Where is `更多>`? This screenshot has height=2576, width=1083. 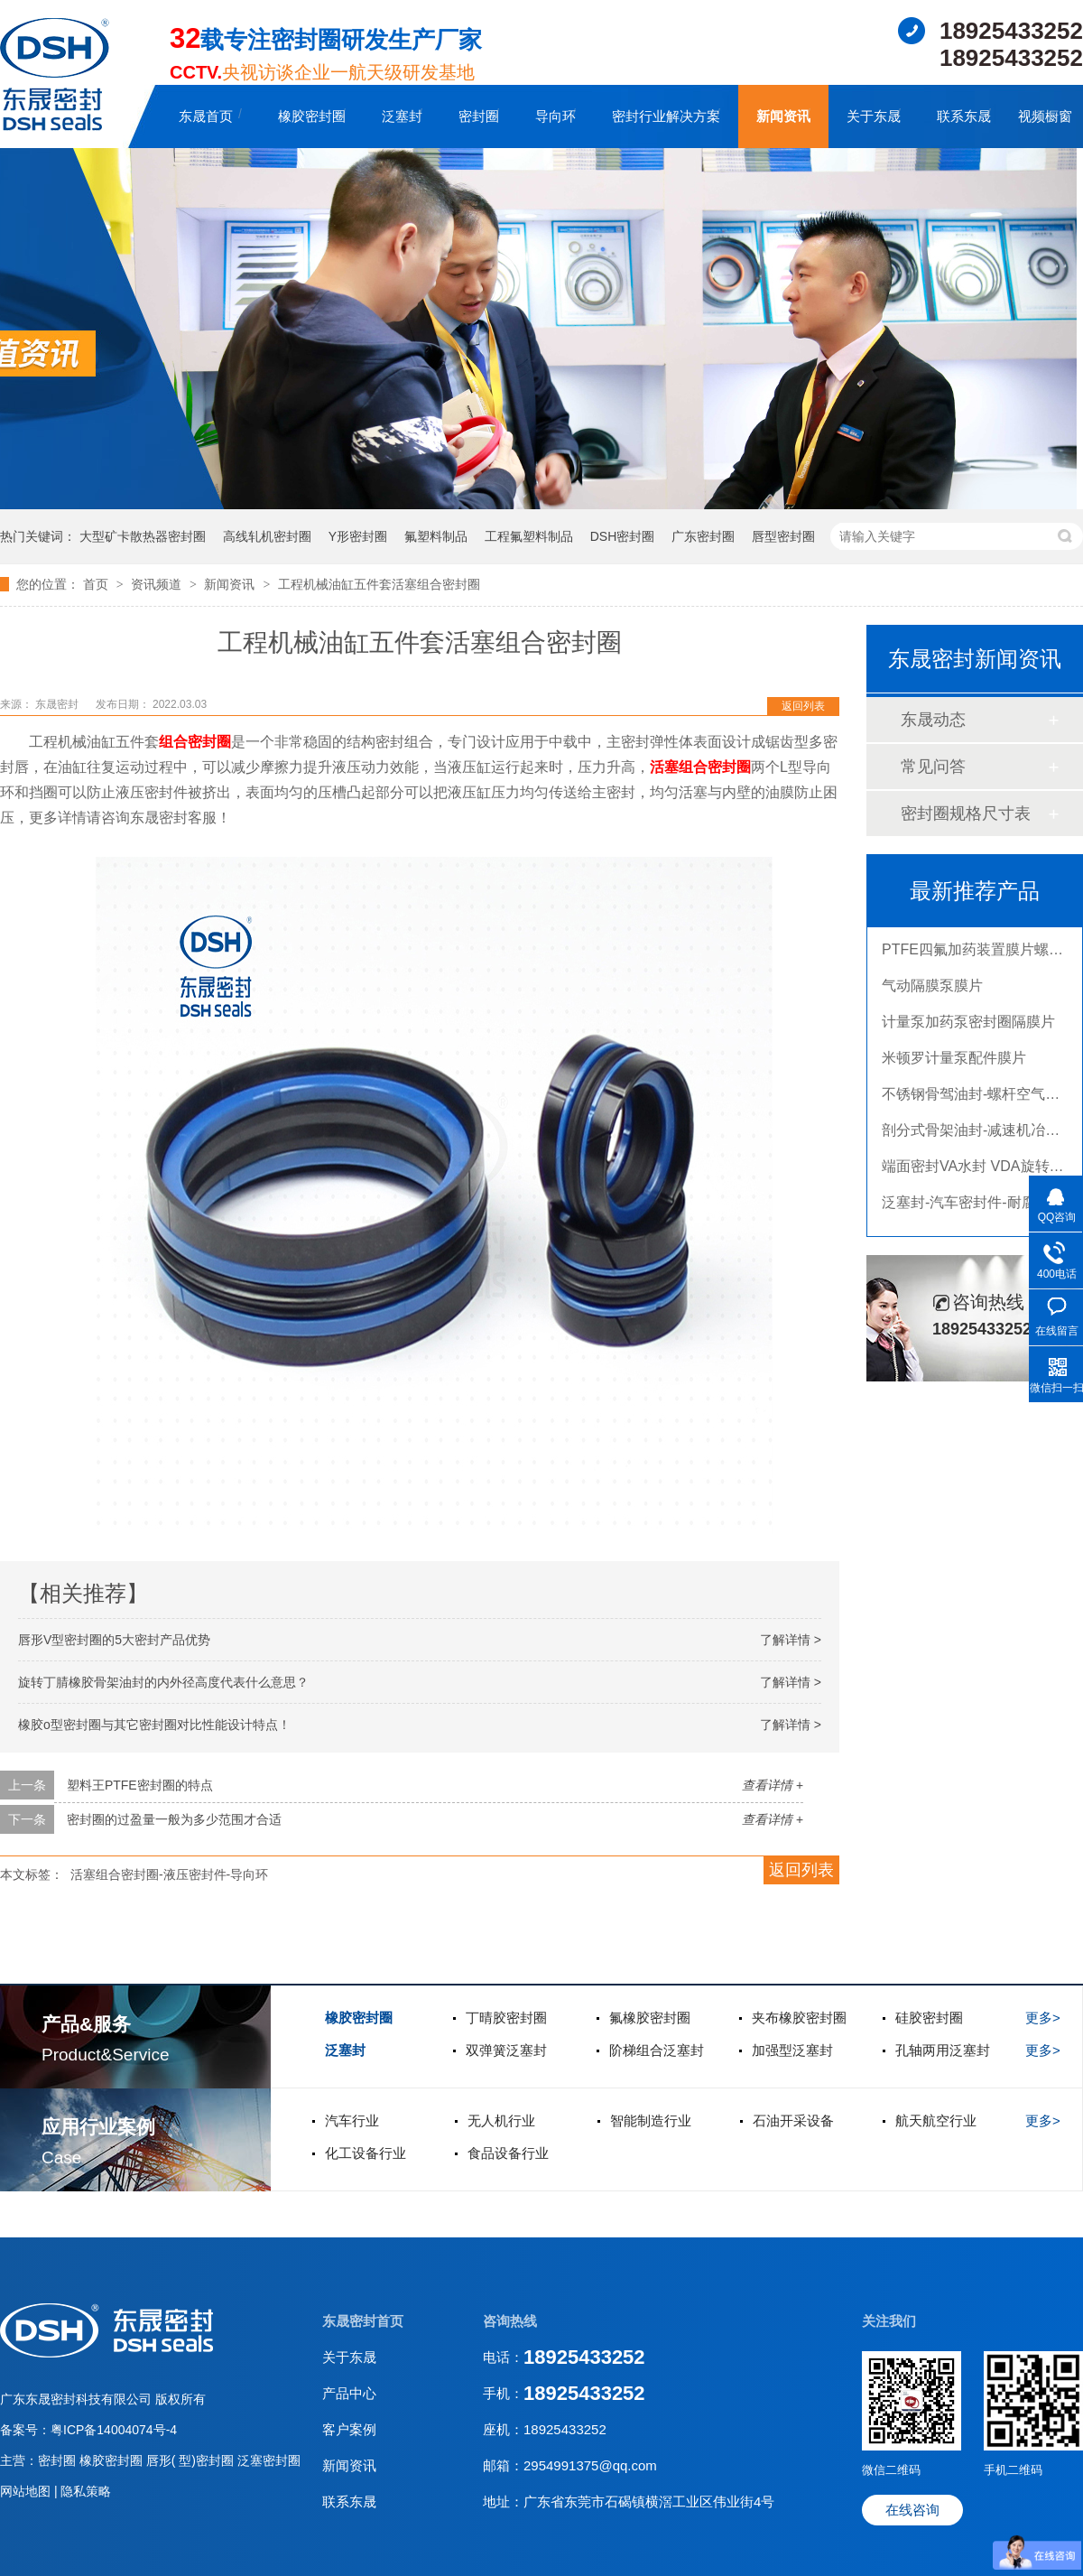
更多> is located at coordinates (1042, 2017).